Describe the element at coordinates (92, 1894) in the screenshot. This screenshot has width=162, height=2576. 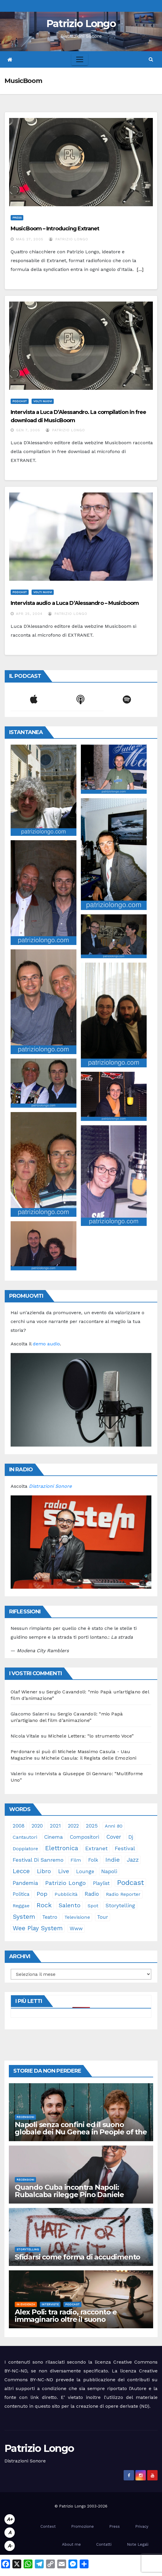
I see `radio [radio (53 elementi)]` at that location.